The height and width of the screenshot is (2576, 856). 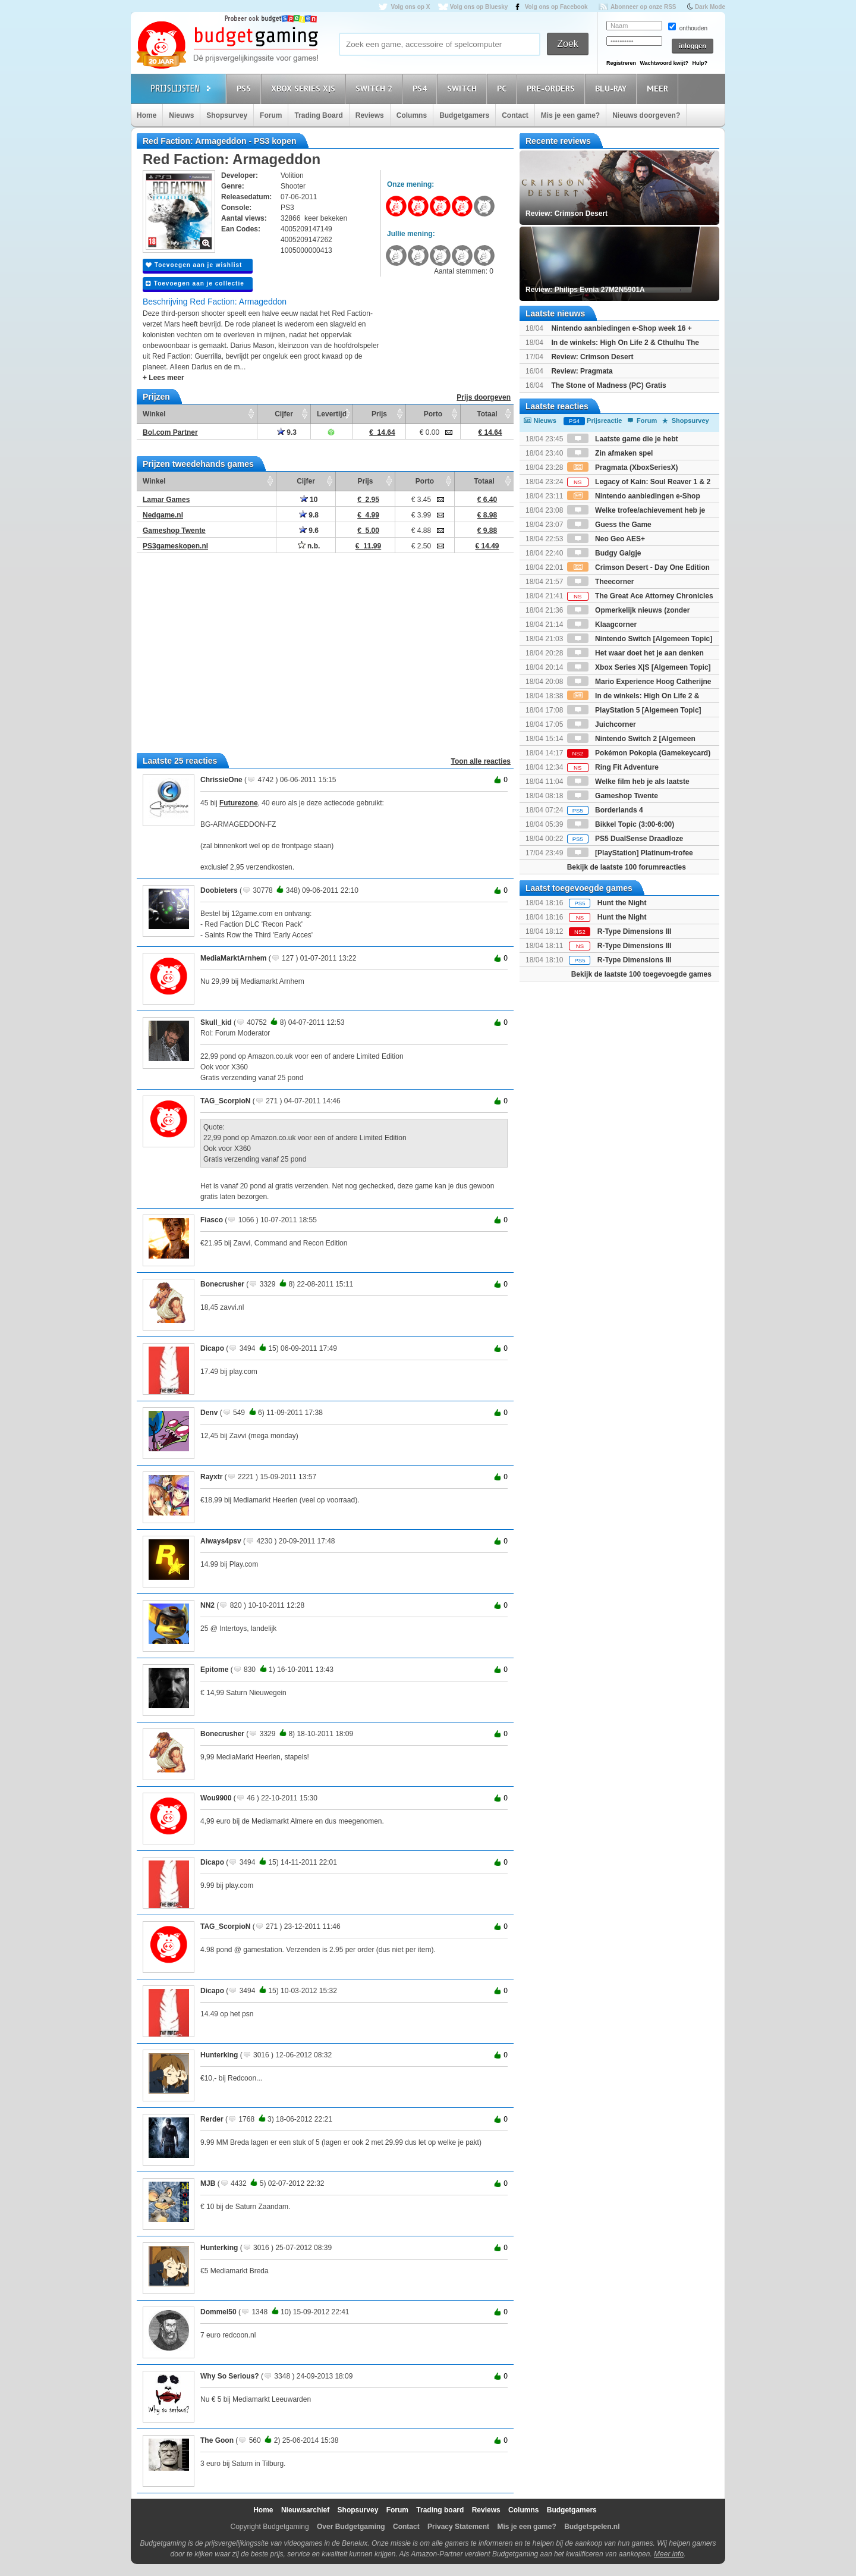 What do you see at coordinates (238, 803) in the screenshot?
I see `Futurezone` at bounding box center [238, 803].